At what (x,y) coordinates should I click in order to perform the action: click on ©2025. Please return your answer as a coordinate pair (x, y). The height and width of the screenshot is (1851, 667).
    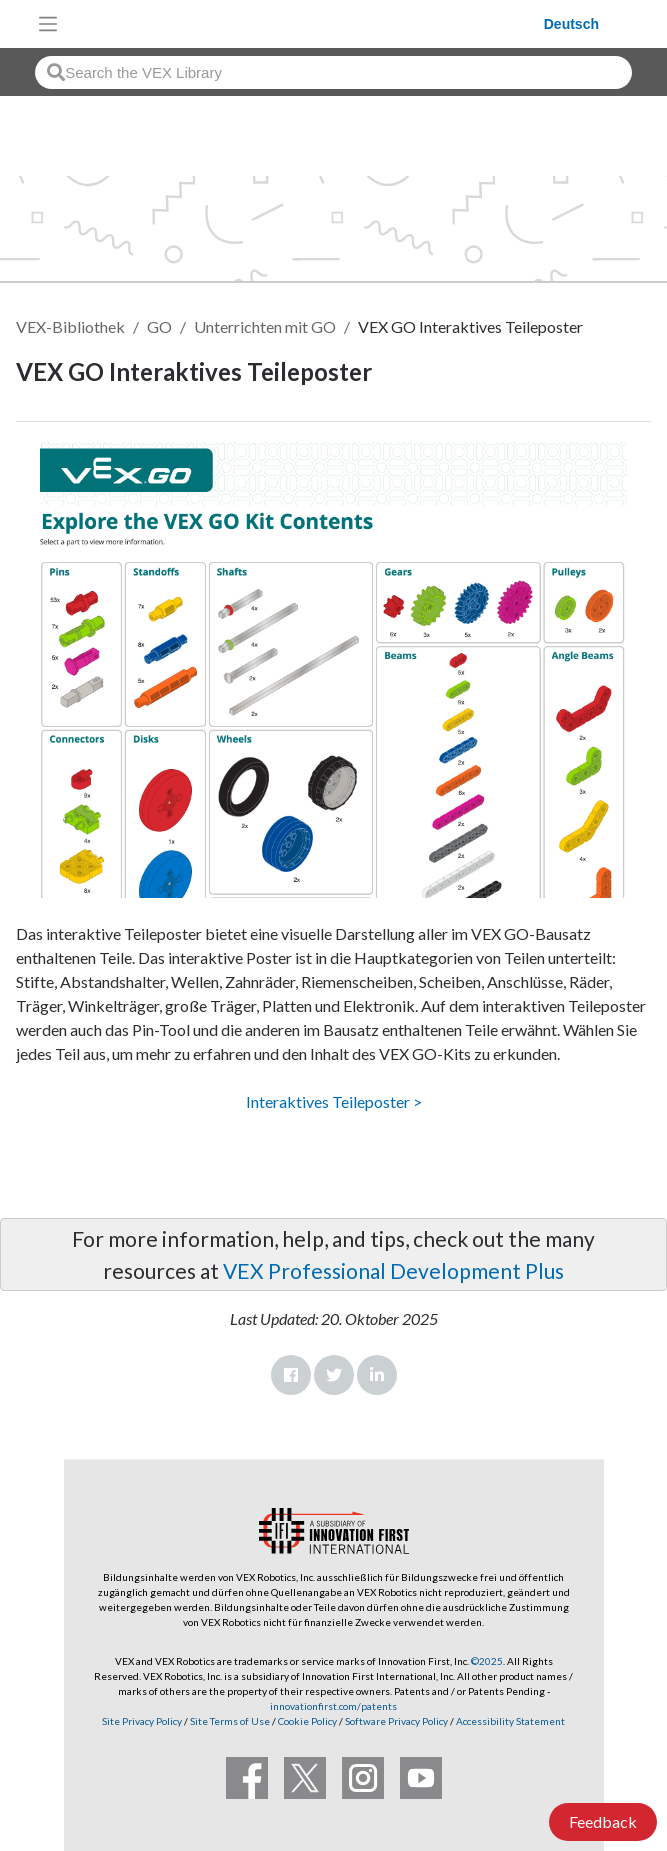
    Looking at the image, I should click on (487, 1661).